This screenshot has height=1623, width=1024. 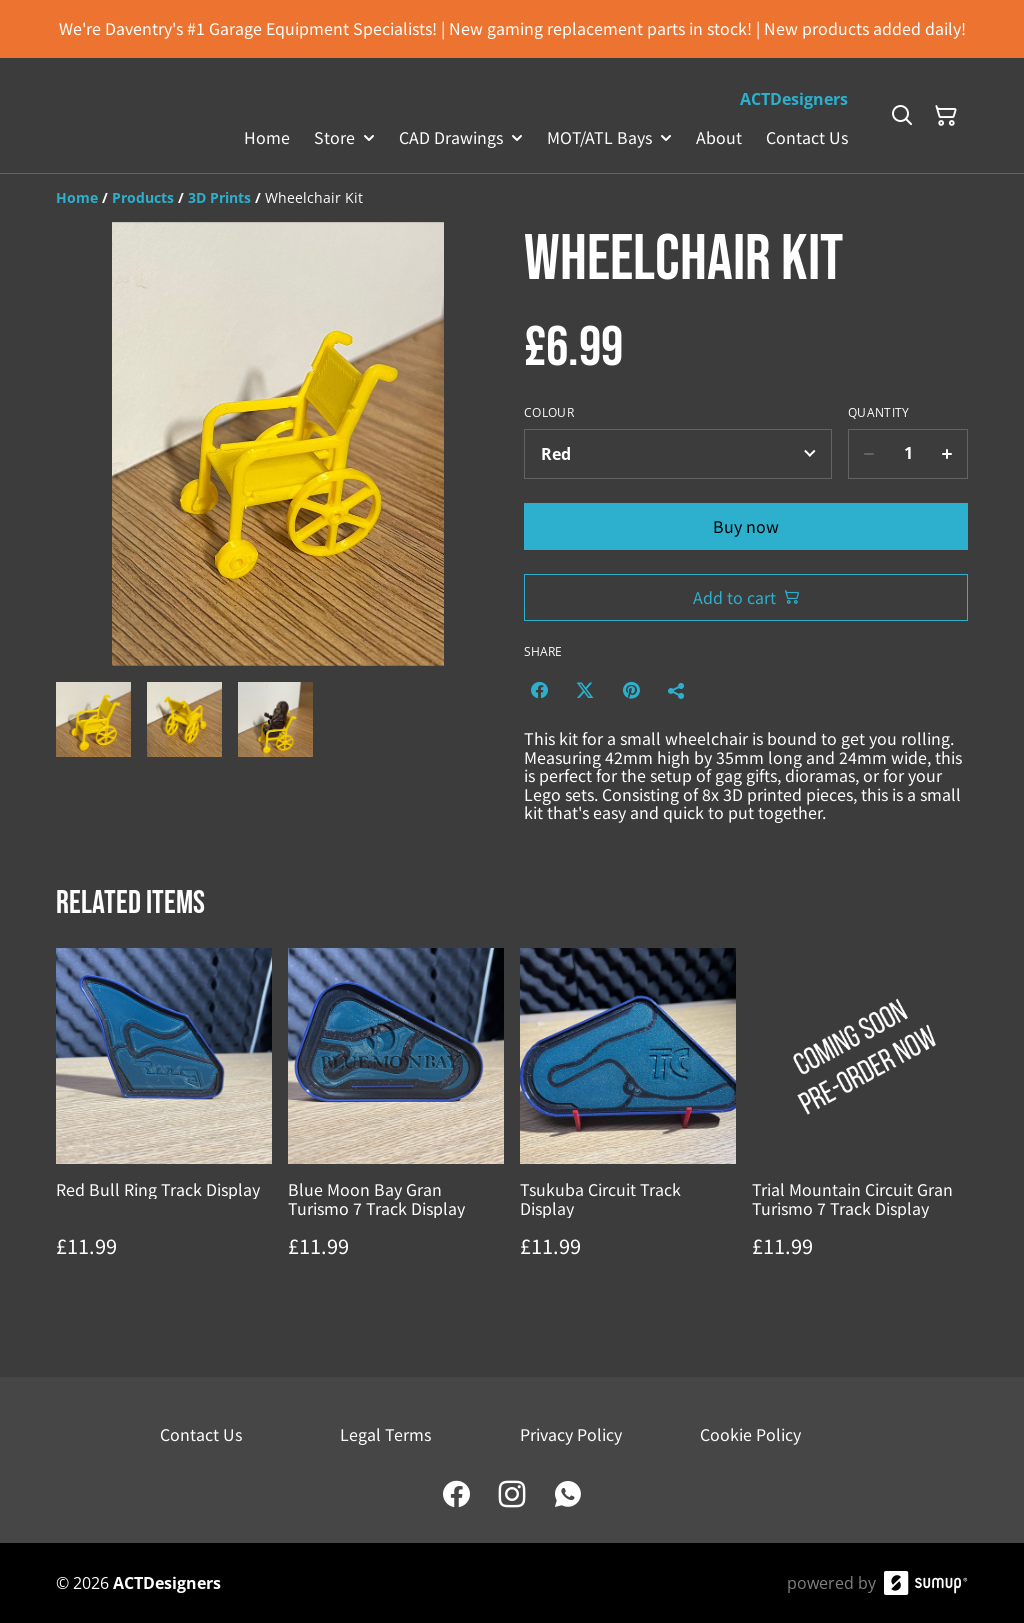 What do you see at coordinates (201, 1434) in the screenshot?
I see `Contact Us` at bounding box center [201, 1434].